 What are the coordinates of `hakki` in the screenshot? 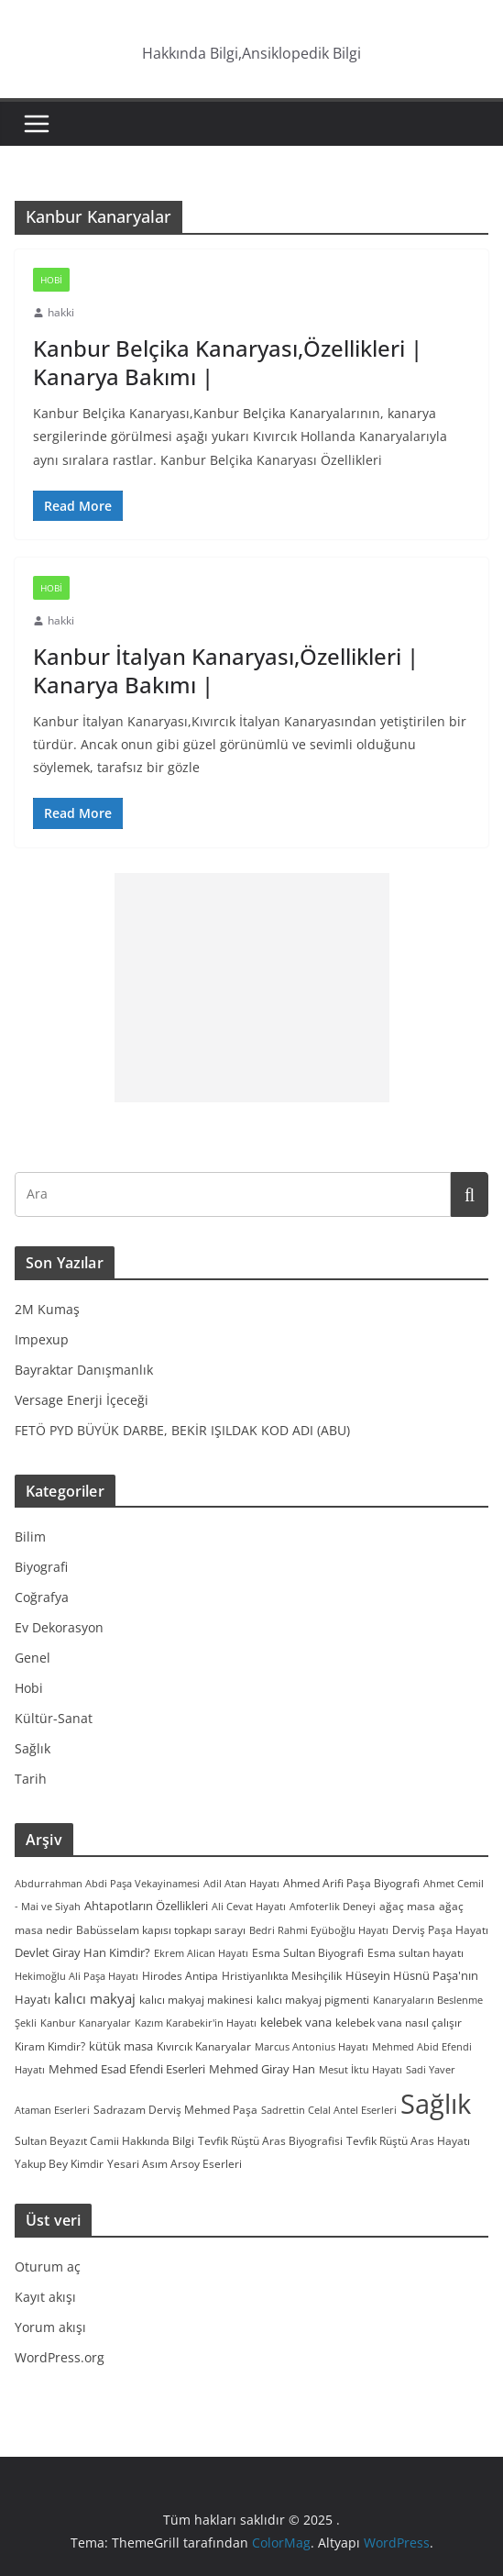 It's located at (61, 312).